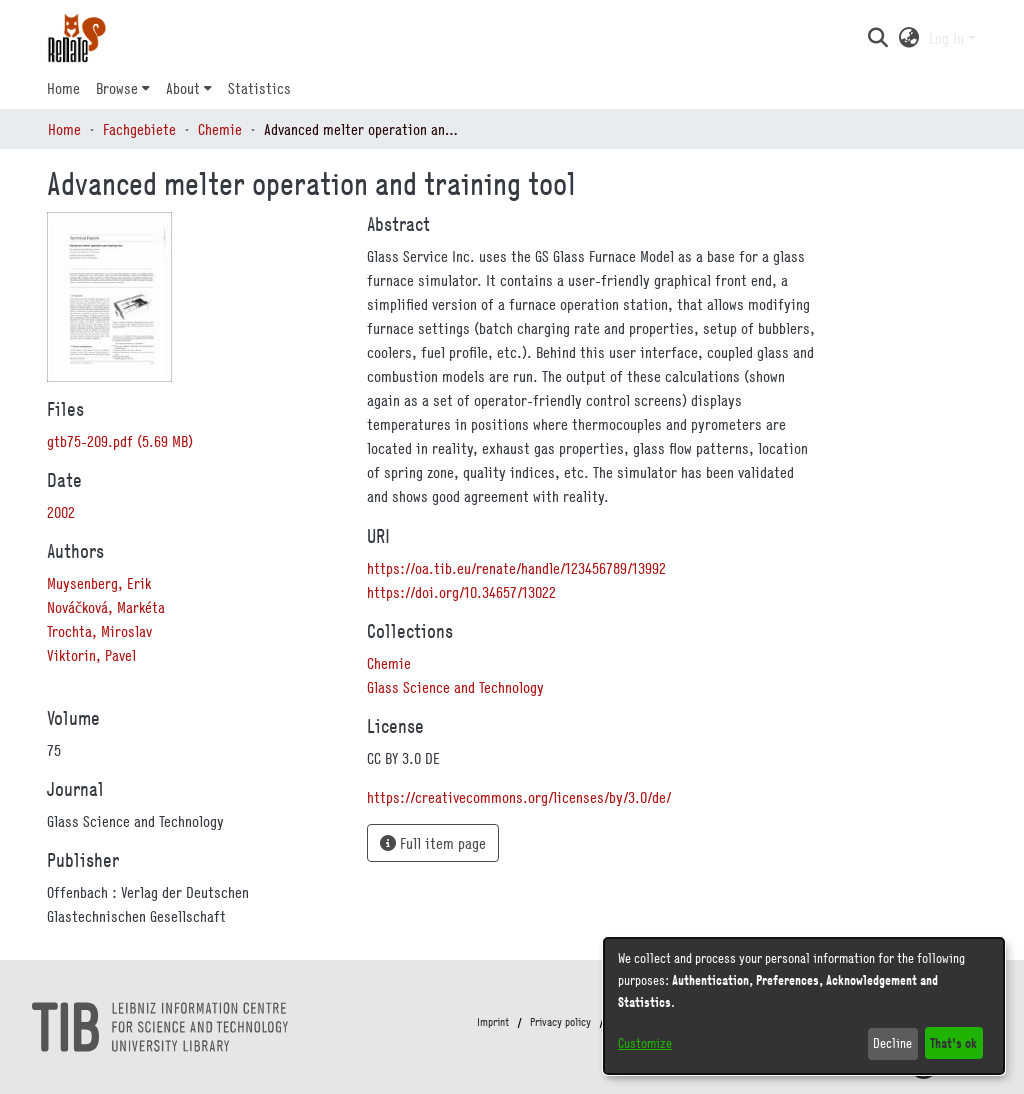 The width and height of the screenshot is (1024, 1094). Describe the element at coordinates (139, 129) in the screenshot. I see `Fachgebiete [link]` at that location.